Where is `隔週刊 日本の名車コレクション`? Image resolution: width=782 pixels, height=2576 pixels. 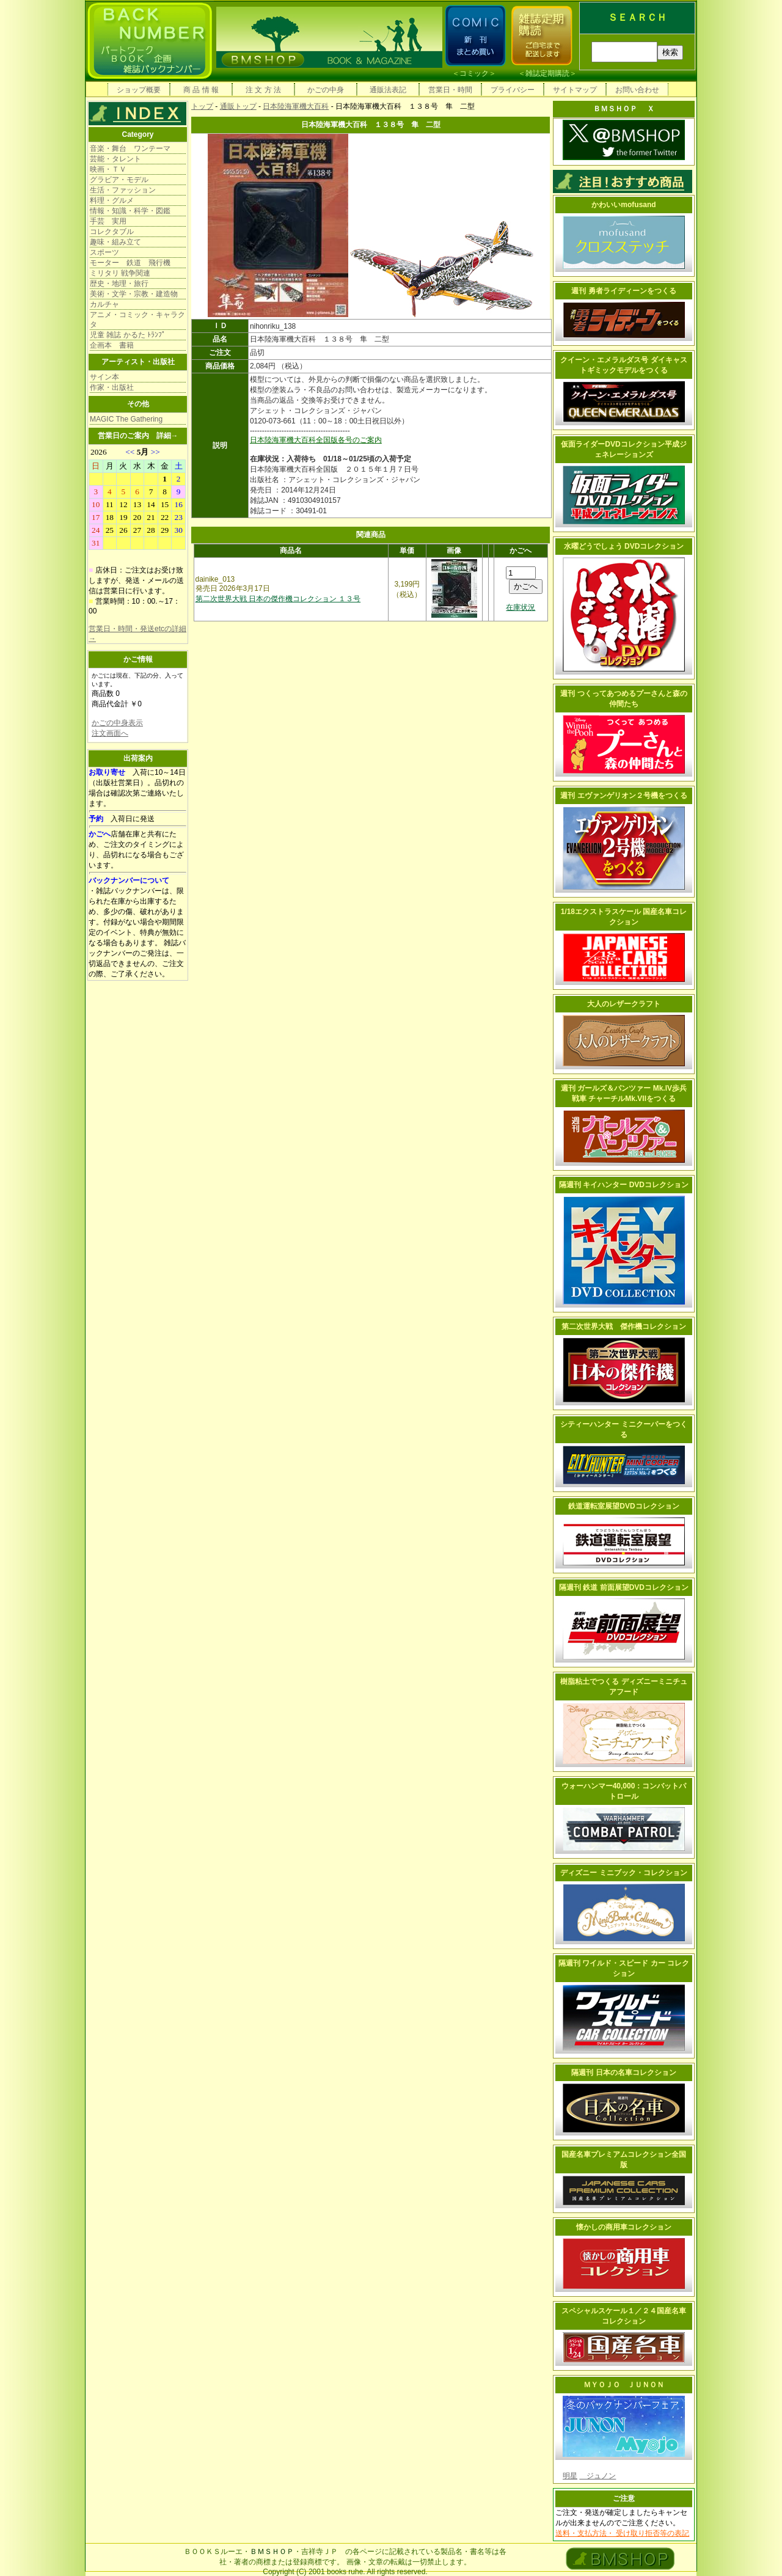
隔週刊 日本の名車コレクション is located at coordinates (623, 2072).